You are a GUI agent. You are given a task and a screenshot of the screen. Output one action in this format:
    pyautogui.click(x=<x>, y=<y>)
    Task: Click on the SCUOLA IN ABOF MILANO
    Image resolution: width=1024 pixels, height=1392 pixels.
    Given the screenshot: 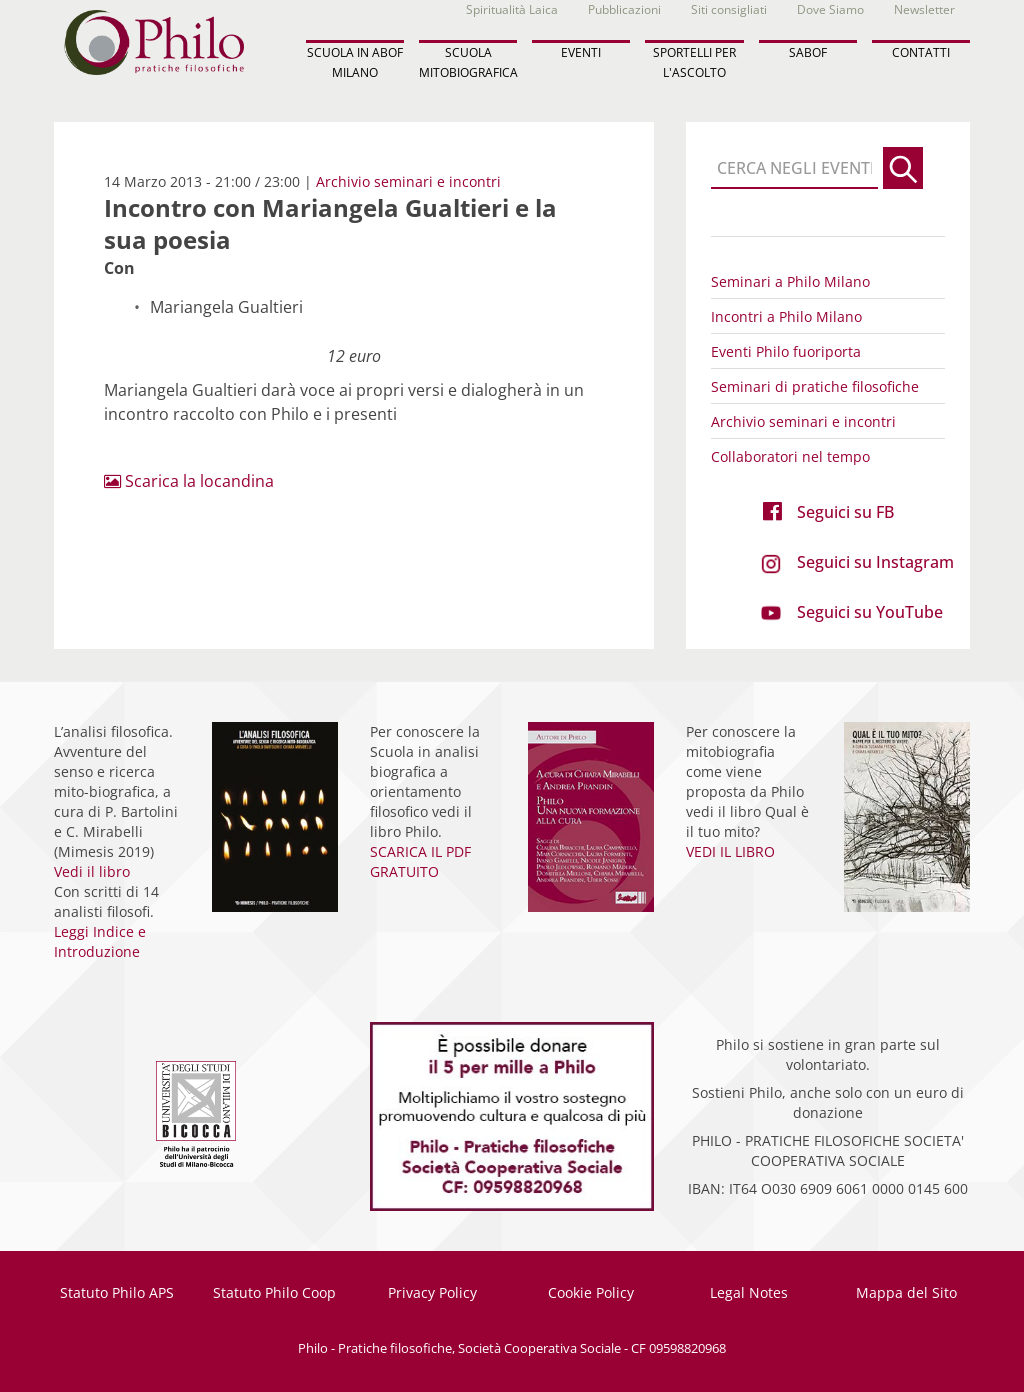 What is the action you would take?
    pyautogui.click(x=355, y=62)
    